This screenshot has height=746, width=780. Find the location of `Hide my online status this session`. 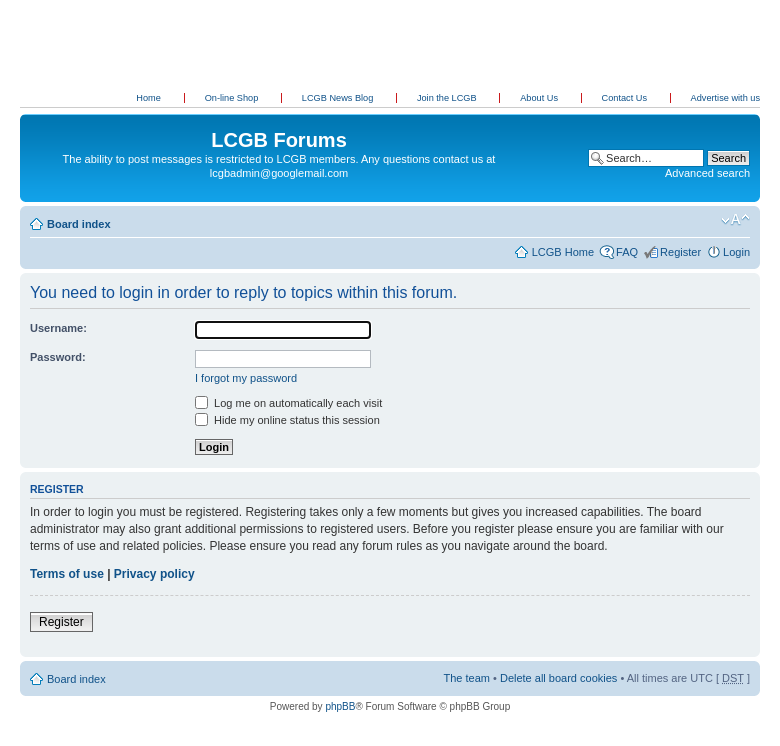

Hide my online status this session is located at coordinates (287, 420).